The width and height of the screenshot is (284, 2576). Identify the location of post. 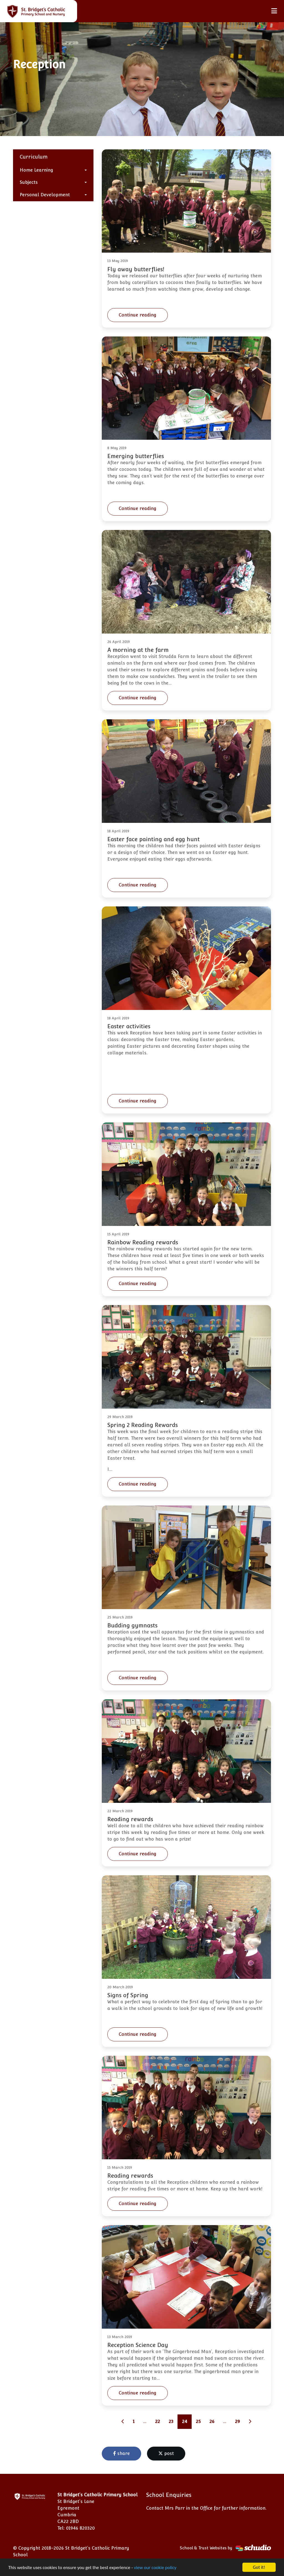
(166, 2453).